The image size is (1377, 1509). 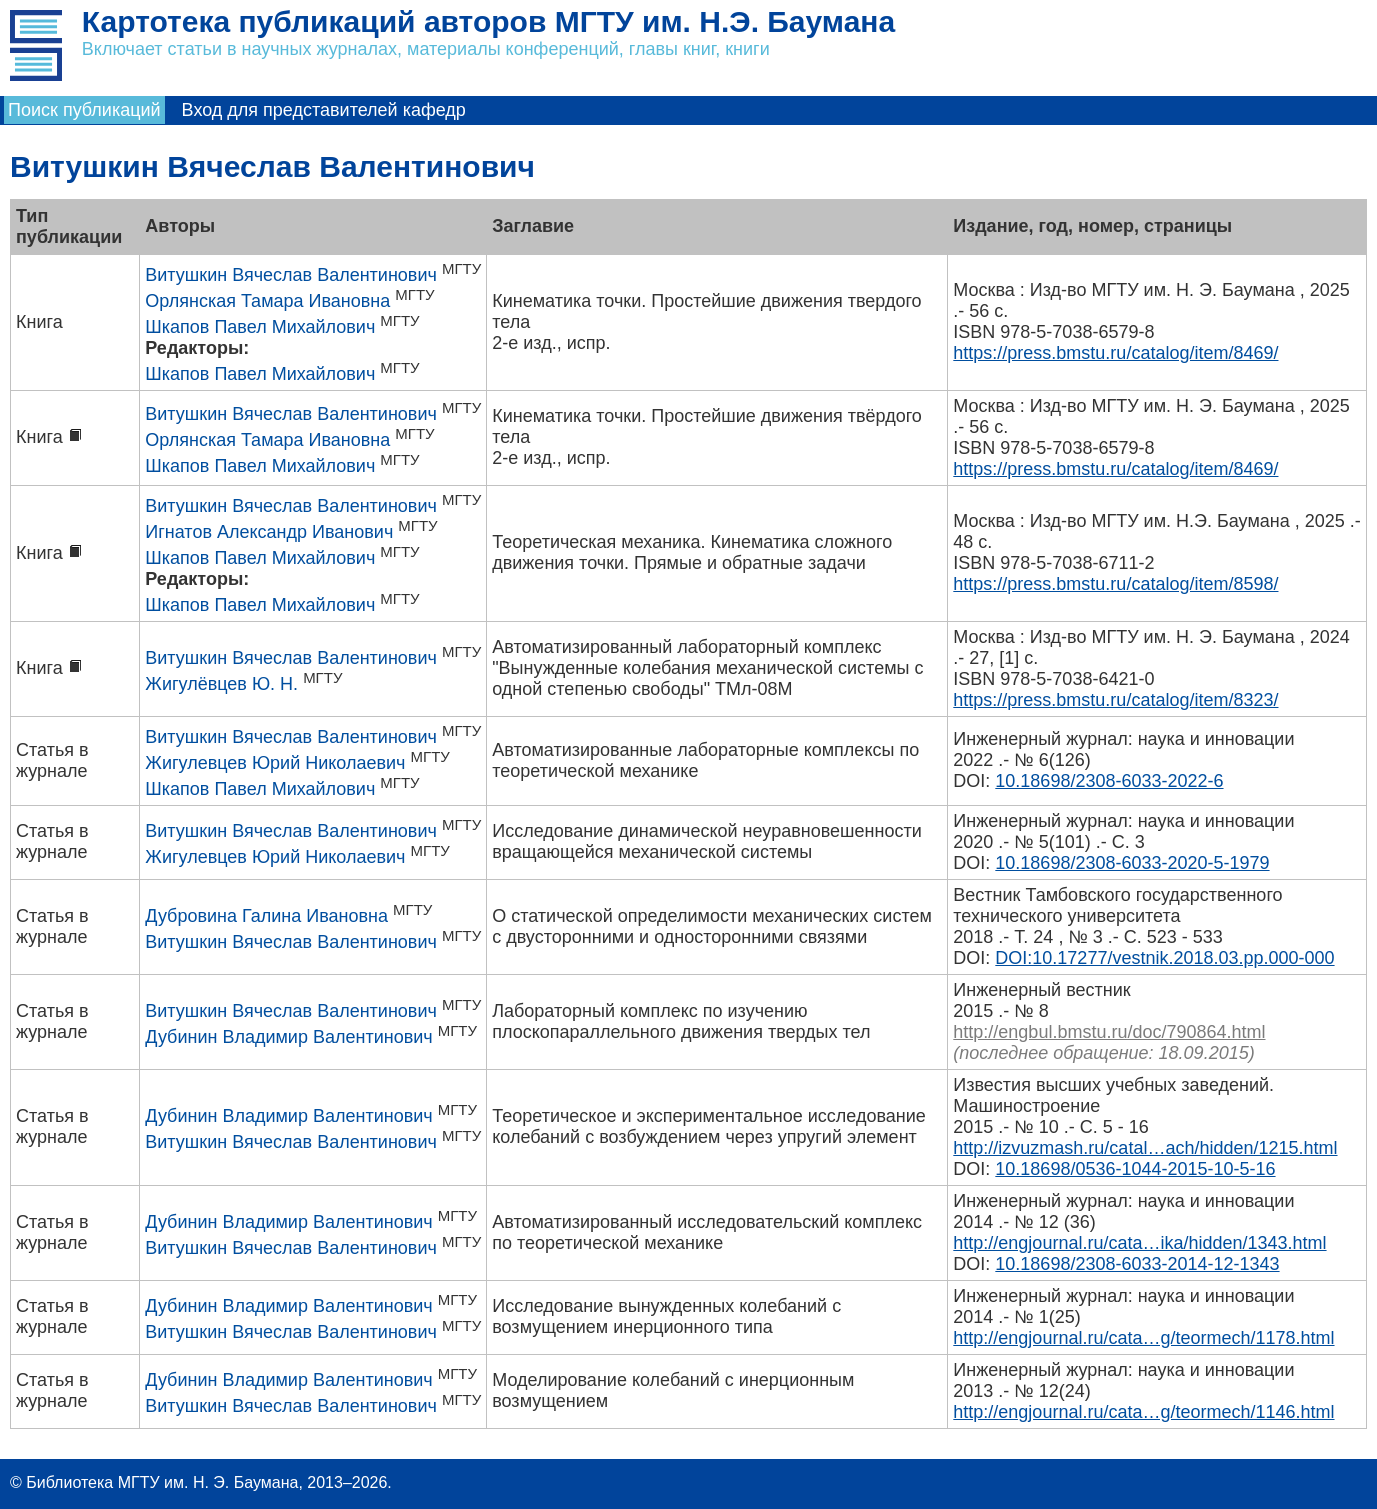 I want to click on Шкапов Павел Михайлович, so click(x=260, y=327).